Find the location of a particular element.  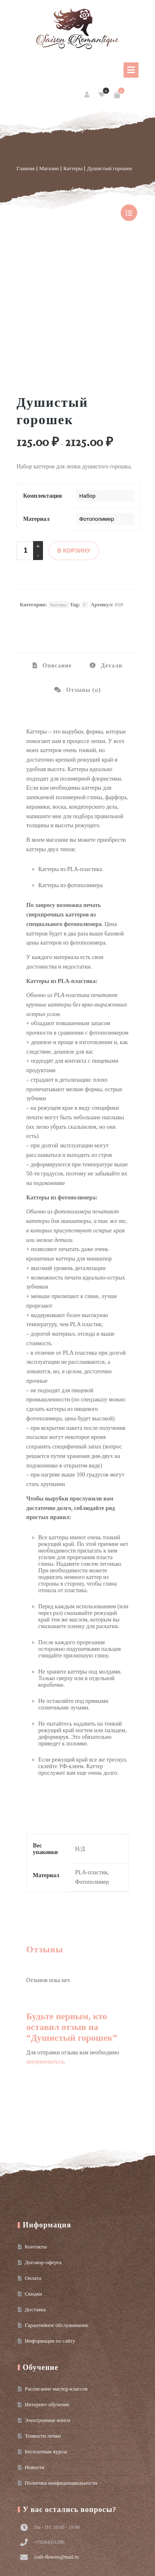

Каттеры is located at coordinates (72, 168).